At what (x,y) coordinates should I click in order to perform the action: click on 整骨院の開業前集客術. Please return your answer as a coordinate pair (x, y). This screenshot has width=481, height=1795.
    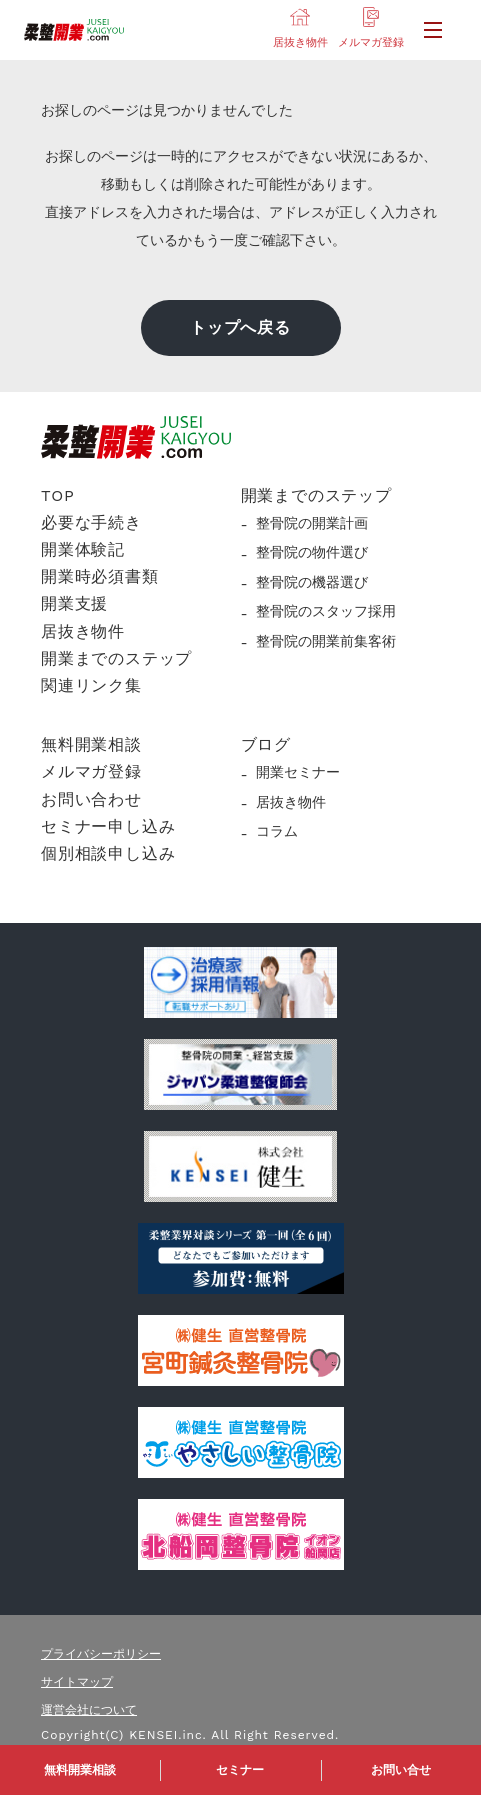
    Looking at the image, I should click on (326, 641).